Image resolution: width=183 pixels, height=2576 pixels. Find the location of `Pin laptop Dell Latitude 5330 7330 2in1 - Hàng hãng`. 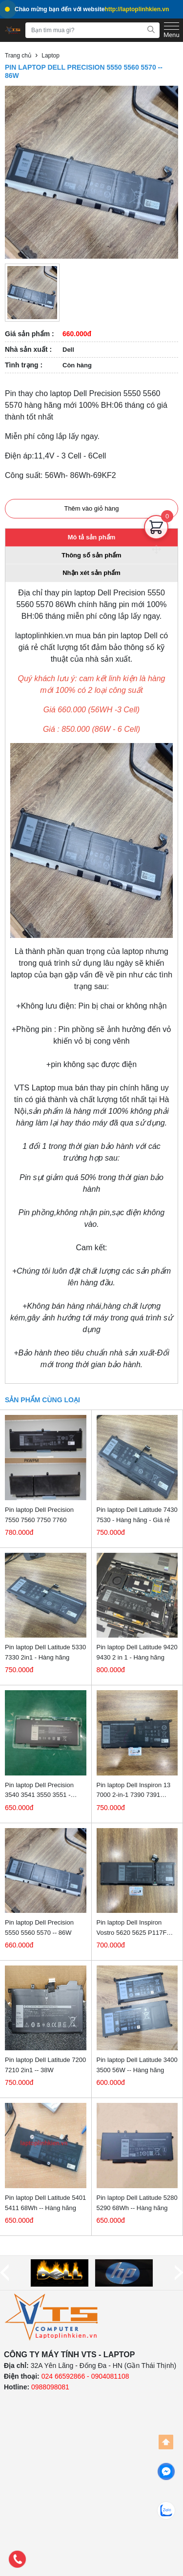

Pin laptop Dell Latitude 5330 7330 2in1 - Hàng hãng is located at coordinates (45, 1652).